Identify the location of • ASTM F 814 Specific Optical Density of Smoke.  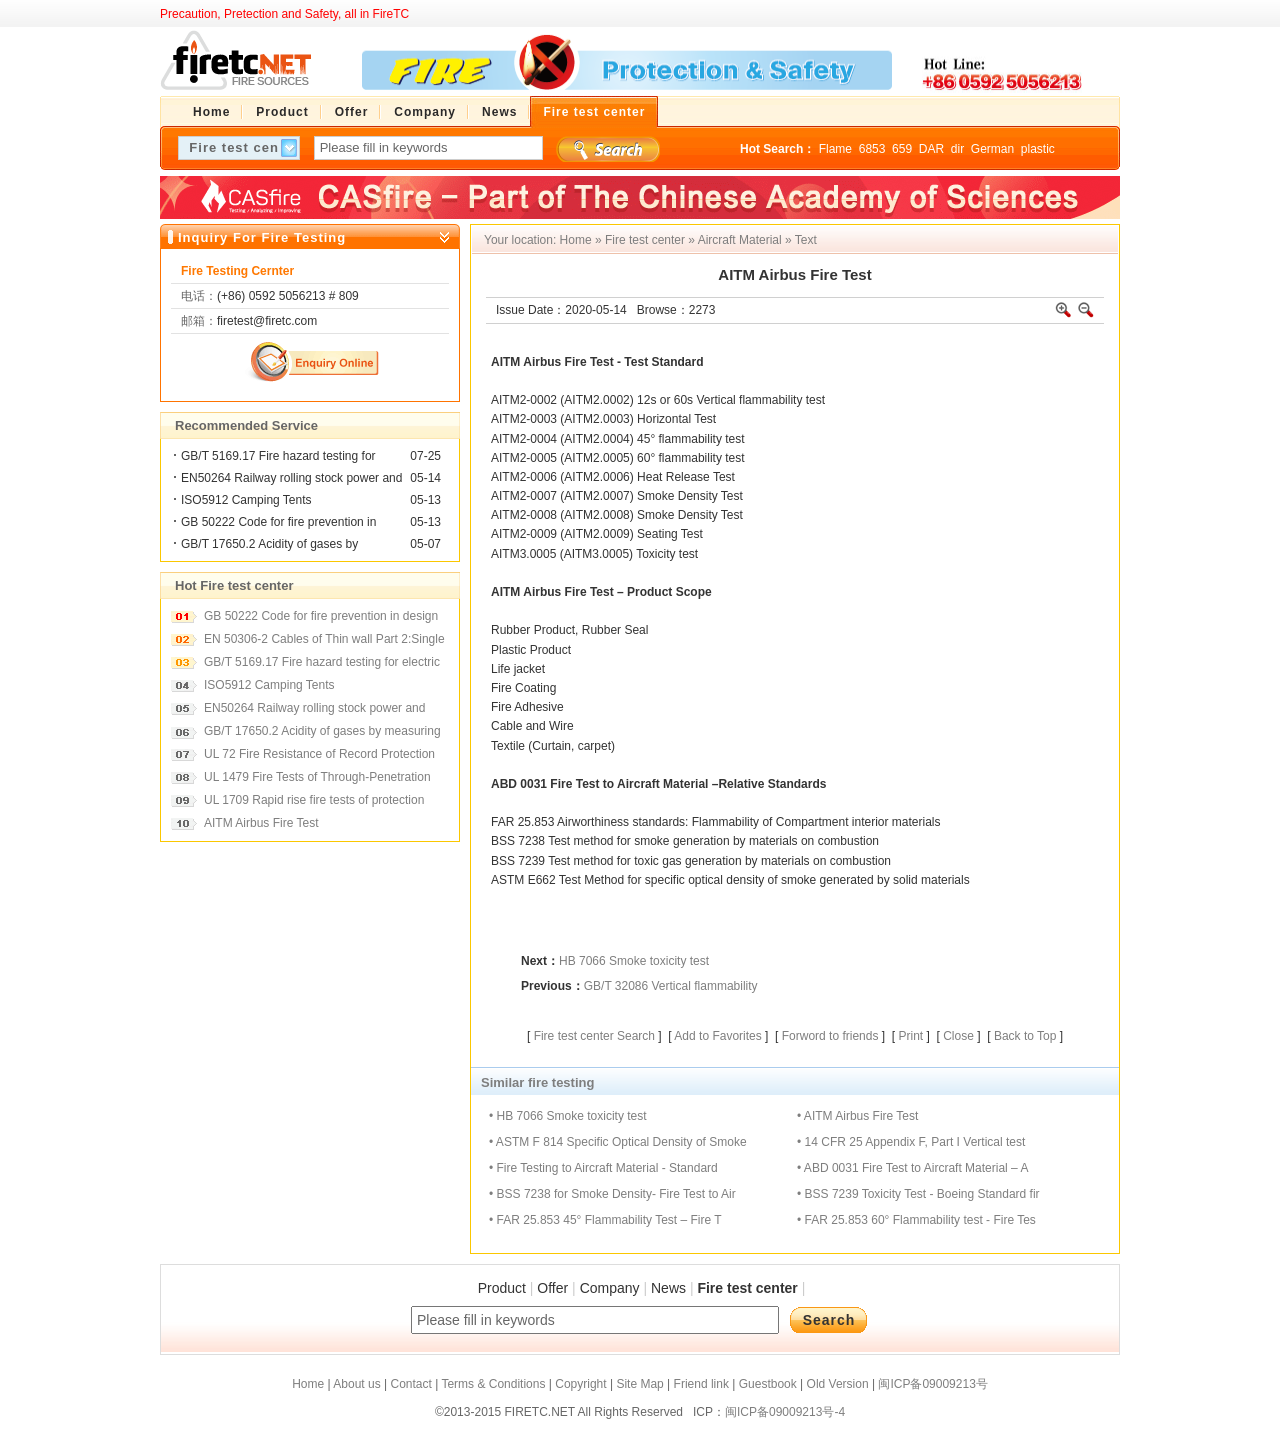
(618, 1142).